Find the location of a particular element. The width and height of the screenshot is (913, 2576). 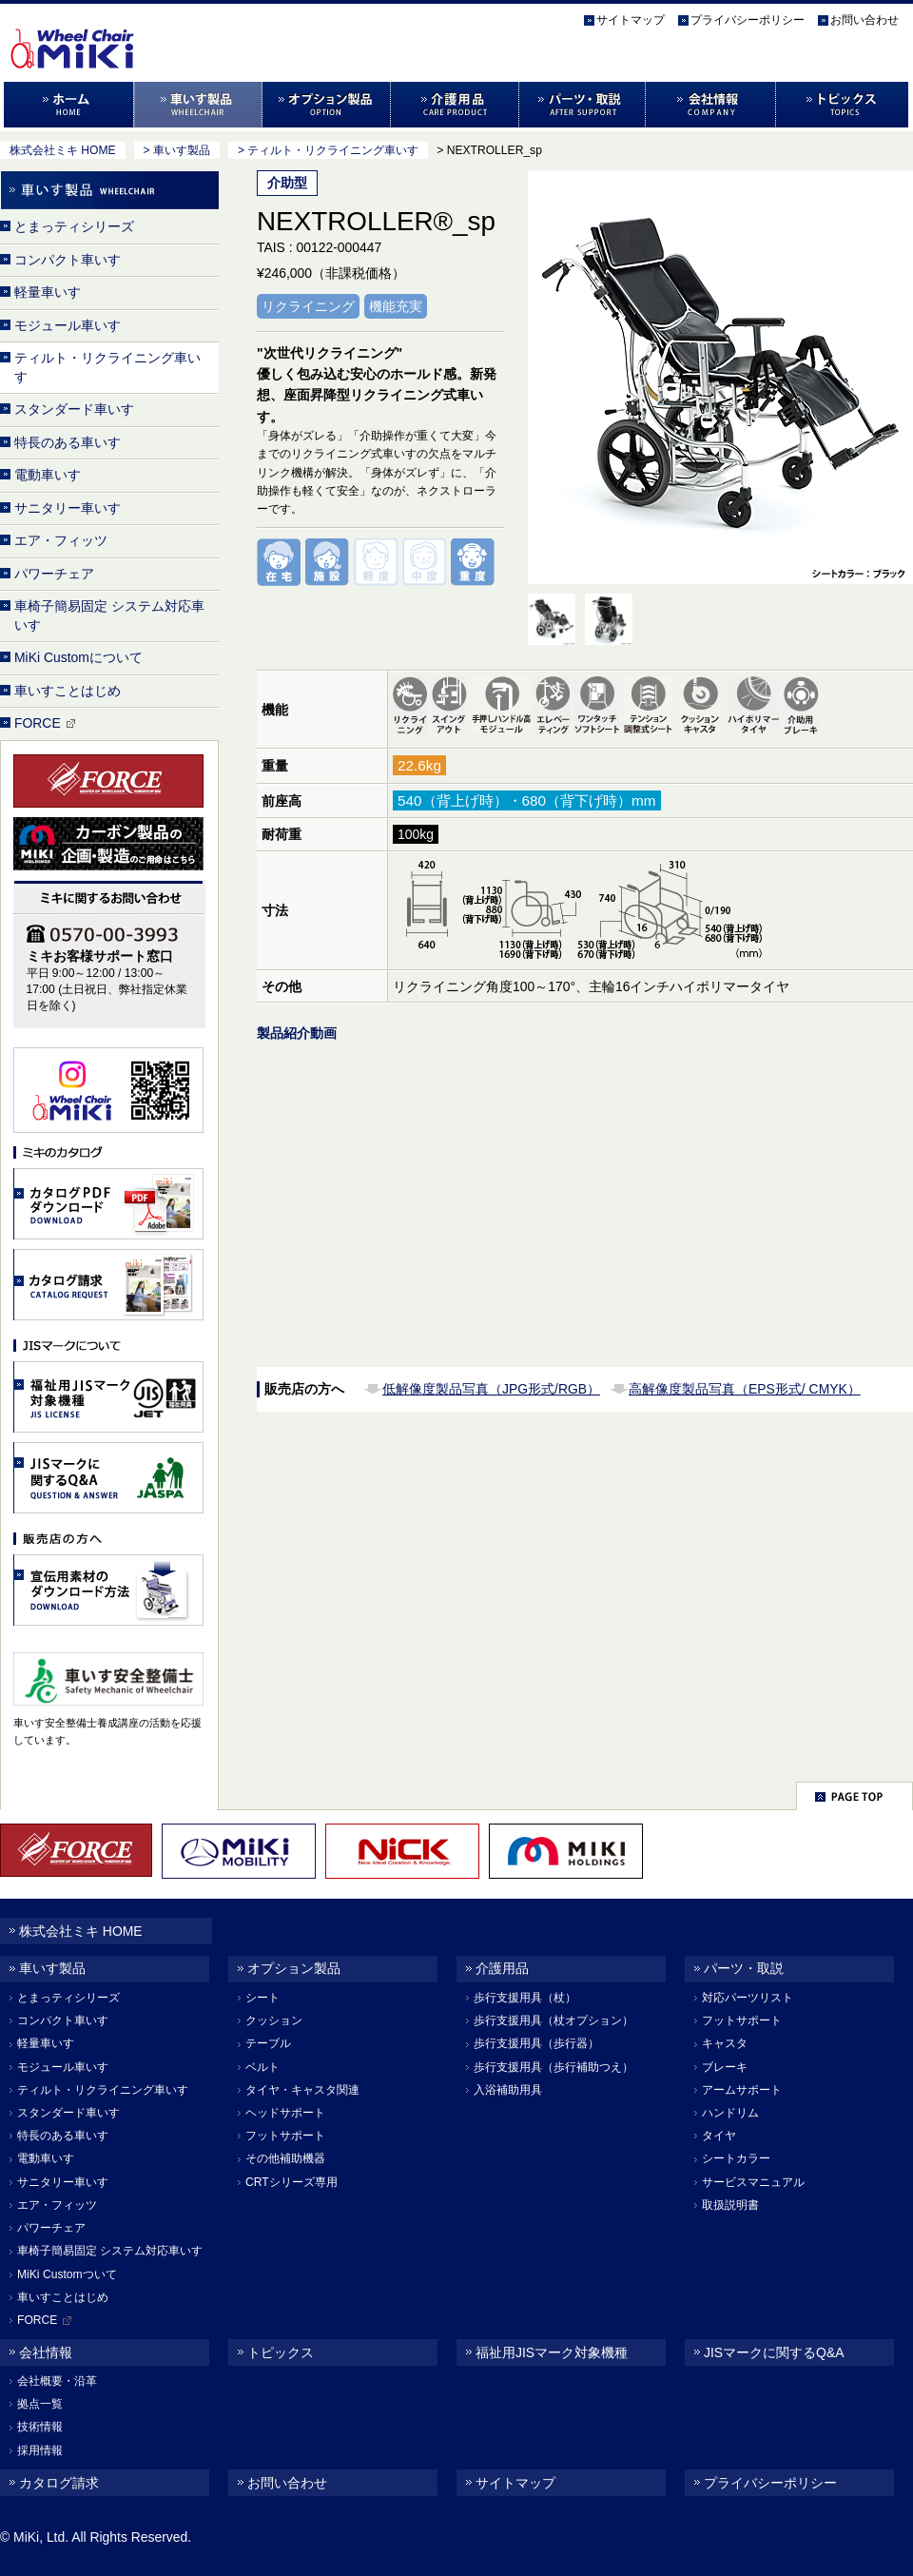

パワーチェア is located at coordinates (54, 573).